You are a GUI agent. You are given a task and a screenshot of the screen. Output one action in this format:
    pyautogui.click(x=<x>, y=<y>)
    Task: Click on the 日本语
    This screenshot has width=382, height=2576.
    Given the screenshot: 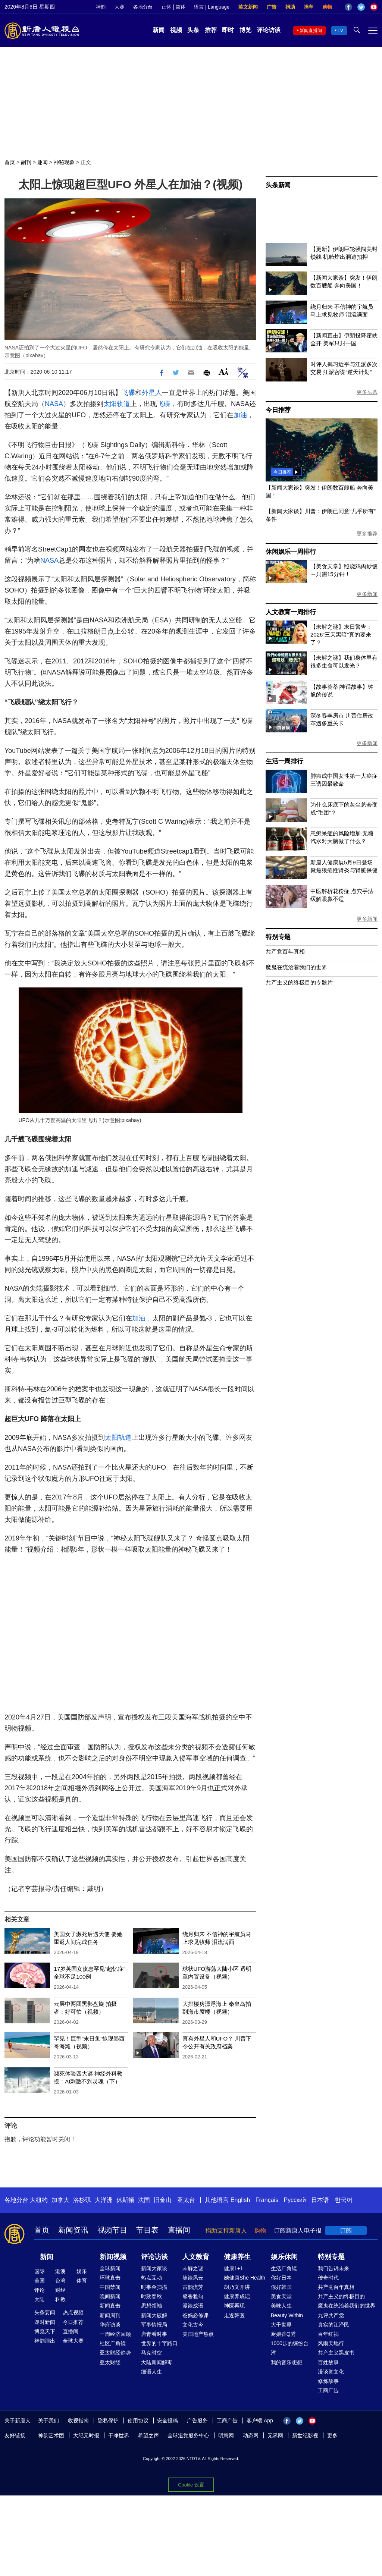 What is the action you would take?
    pyautogui.click(x=320, y=2200)
    